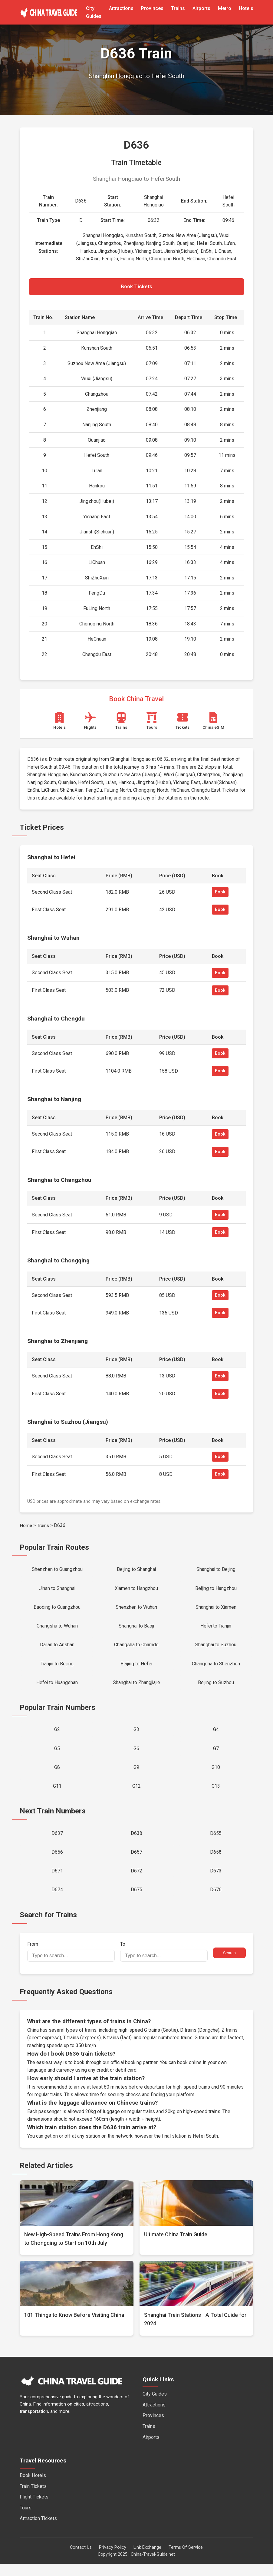  Describe the element at coordinates (34, 2509) in the screenshot. I see `Flight Tickets` at that location.